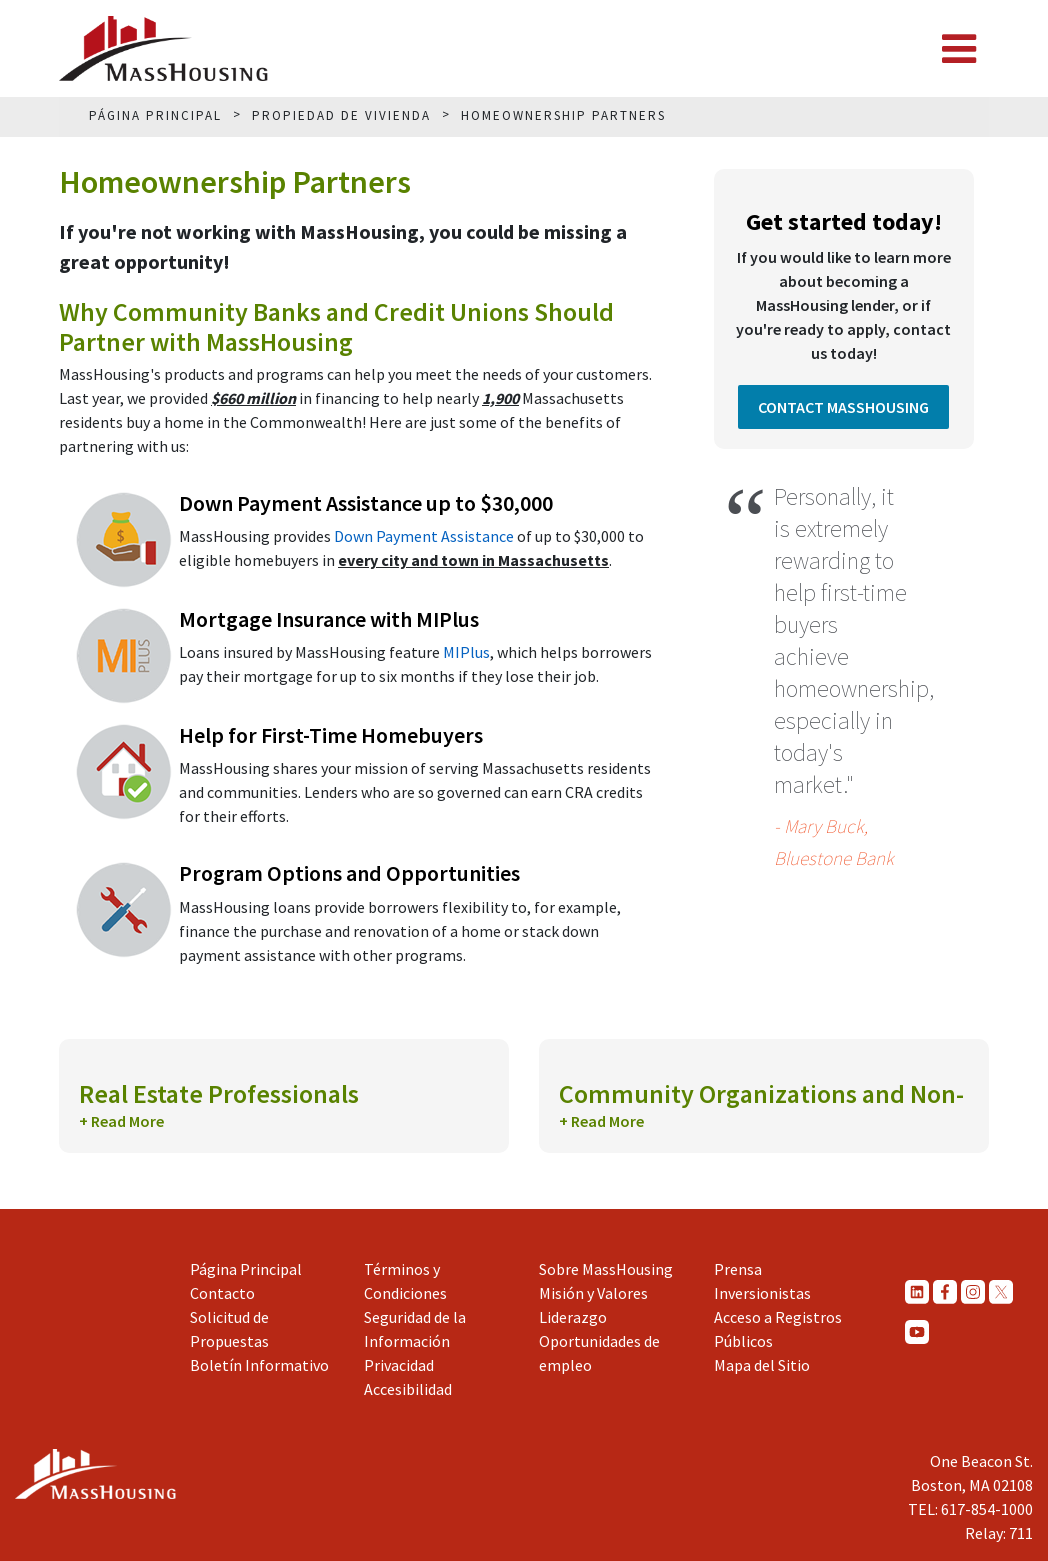  What do you see at coordinates (573, 1317) in the screenshot?
I see `Liderazgo` at bounding box center [573, 1317].